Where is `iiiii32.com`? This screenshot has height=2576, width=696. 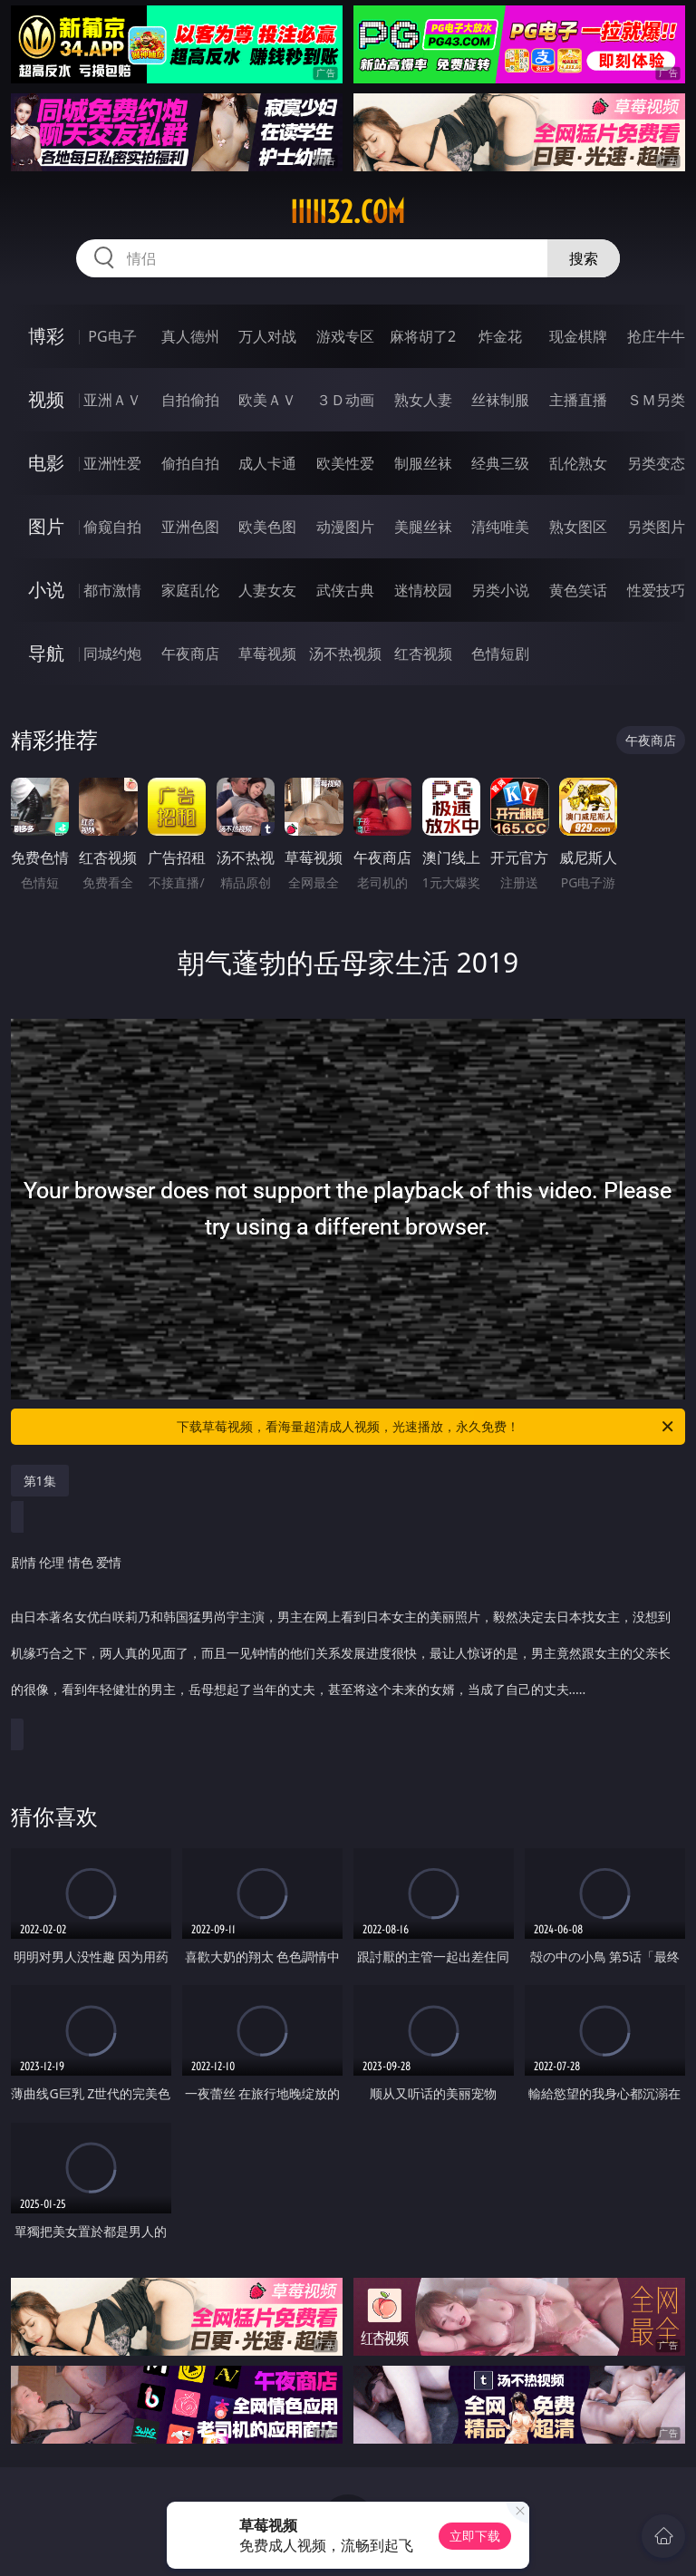 iiiii32.com is located at coordinates (347, 212).